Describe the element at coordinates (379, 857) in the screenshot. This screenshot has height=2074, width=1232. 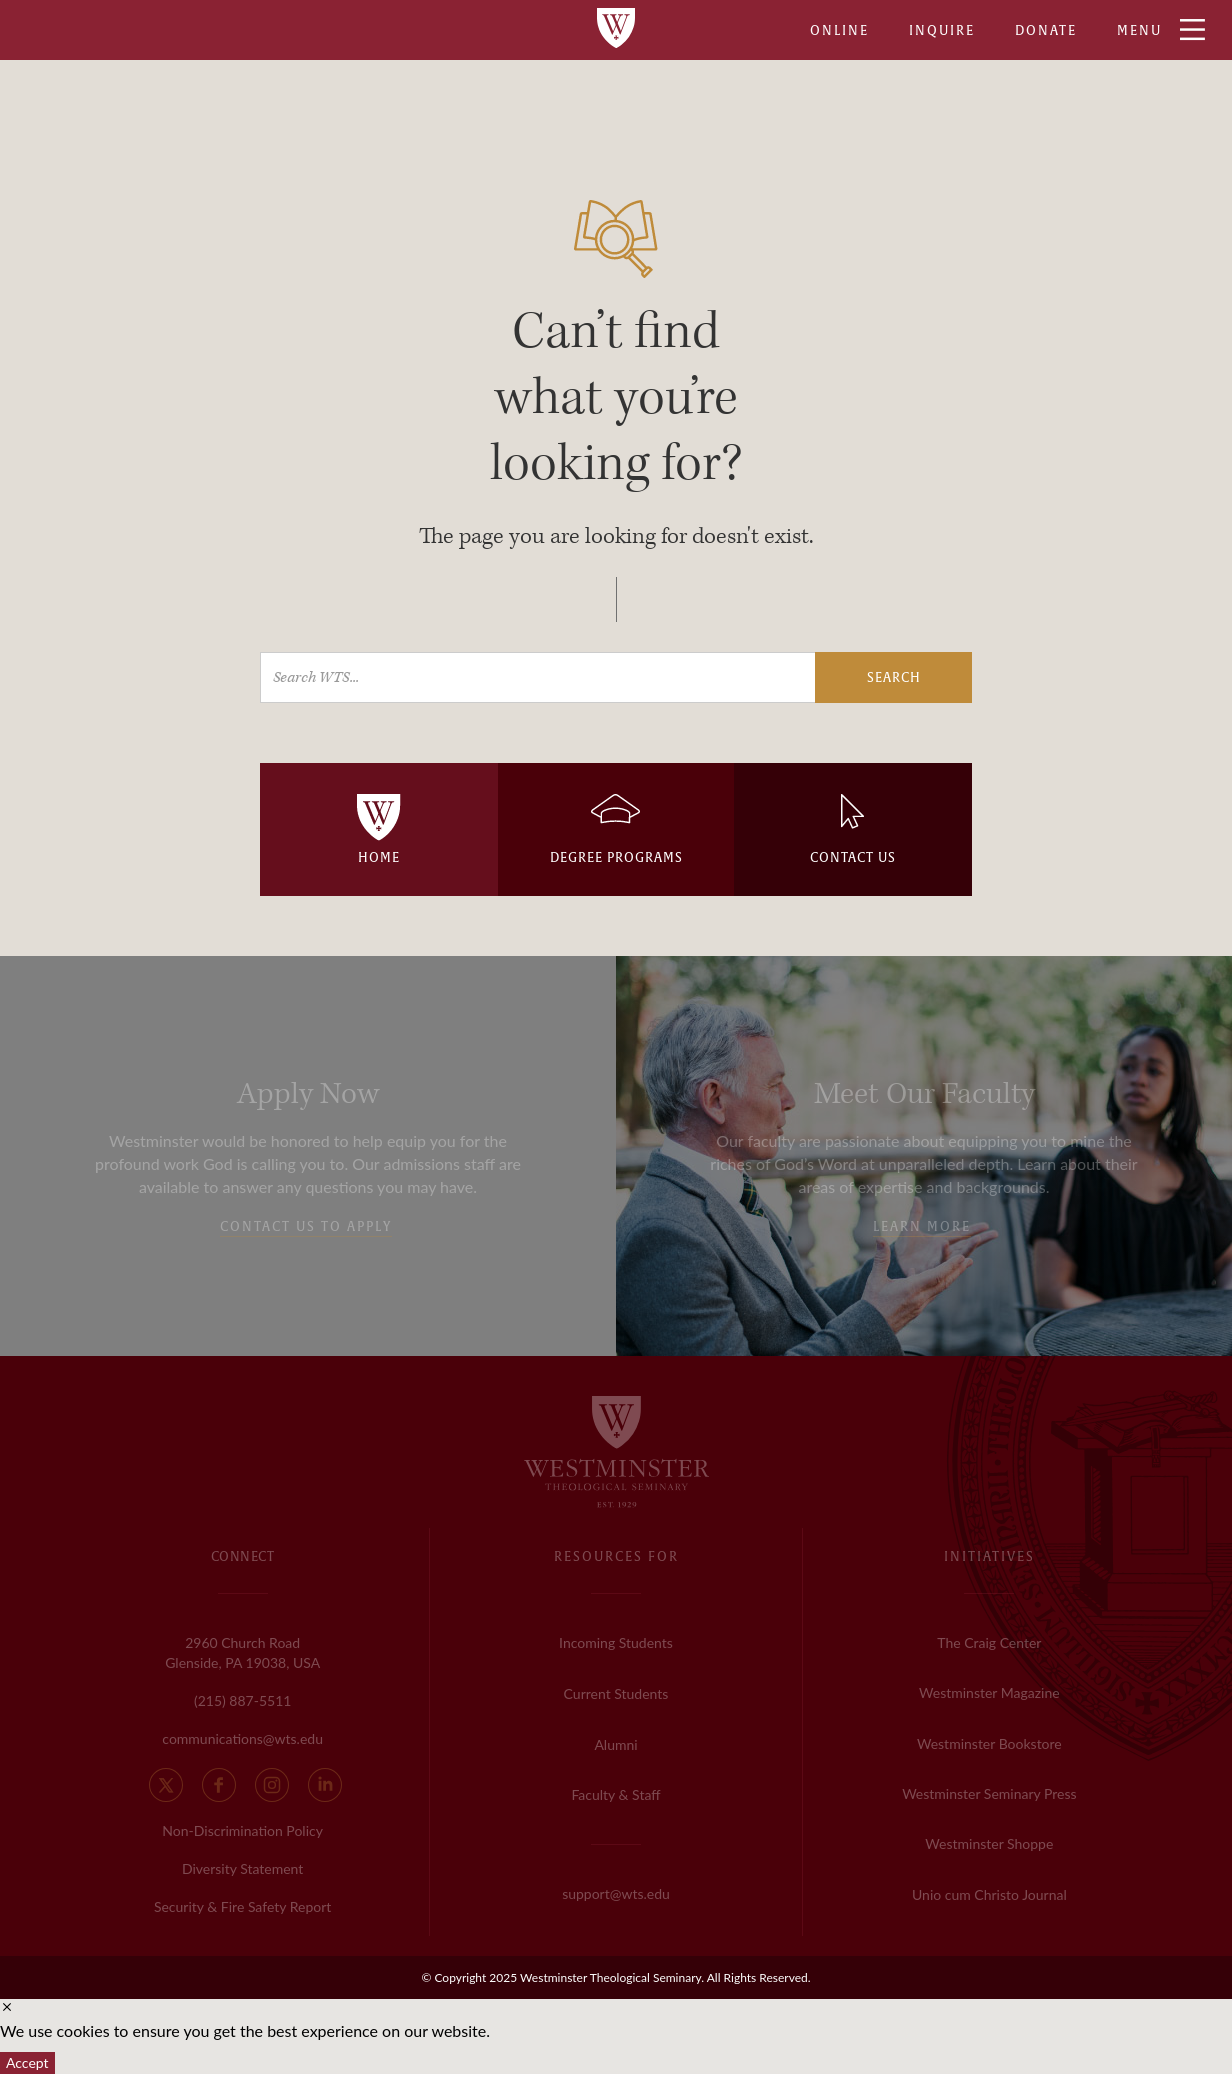
I see `HOME` at that location.